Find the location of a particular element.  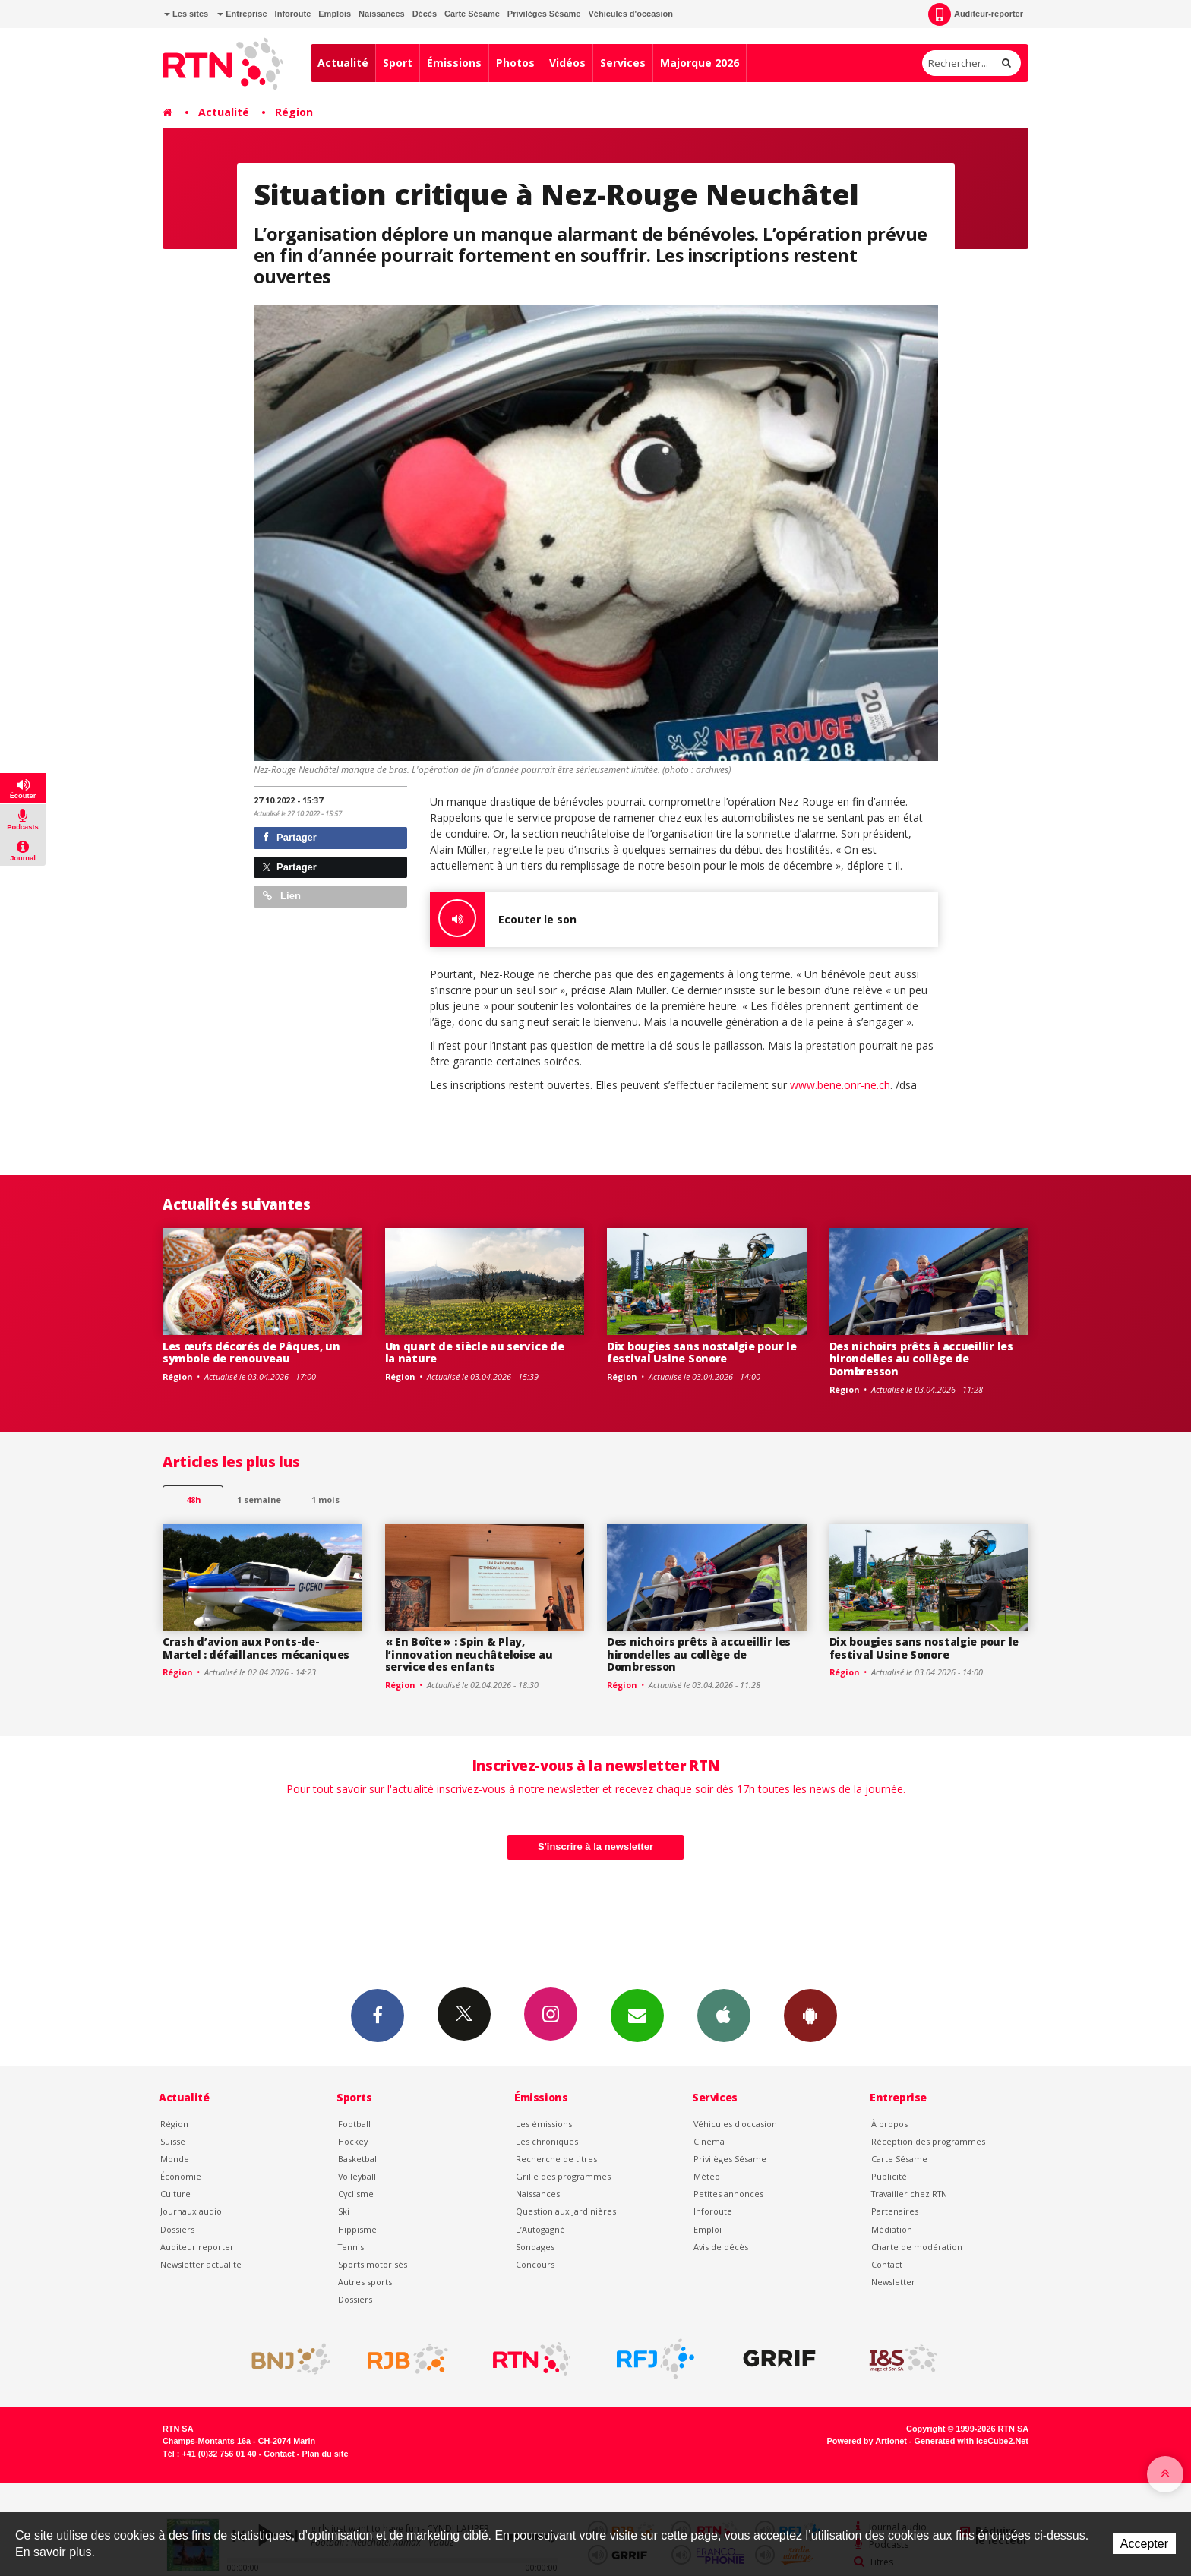

Sports motorisés is located at coordinates (372, 2264).